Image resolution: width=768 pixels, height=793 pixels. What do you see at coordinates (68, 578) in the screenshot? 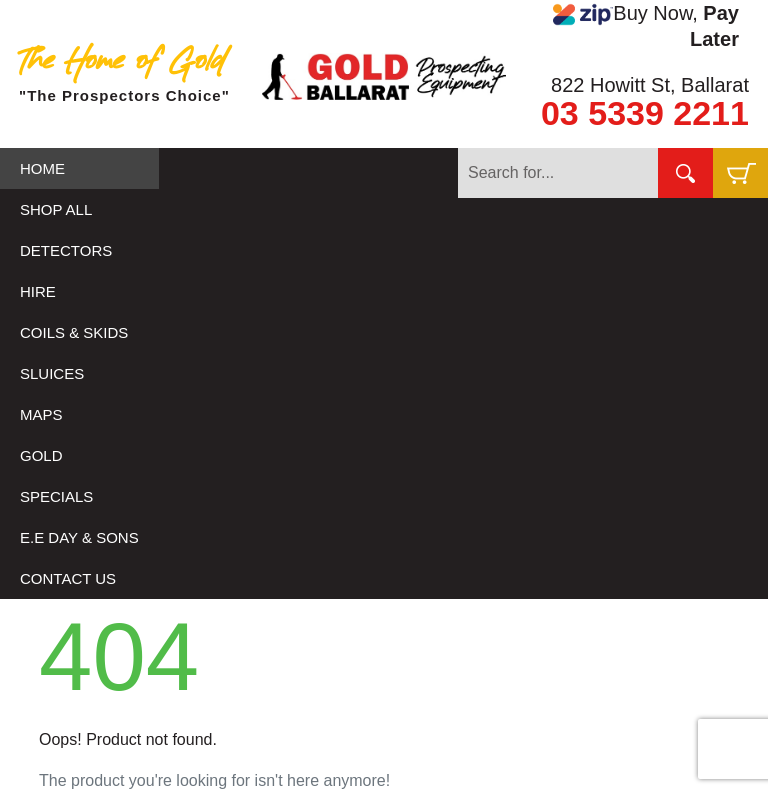
I see `CONTACT US` at bounding box center [68, 578].